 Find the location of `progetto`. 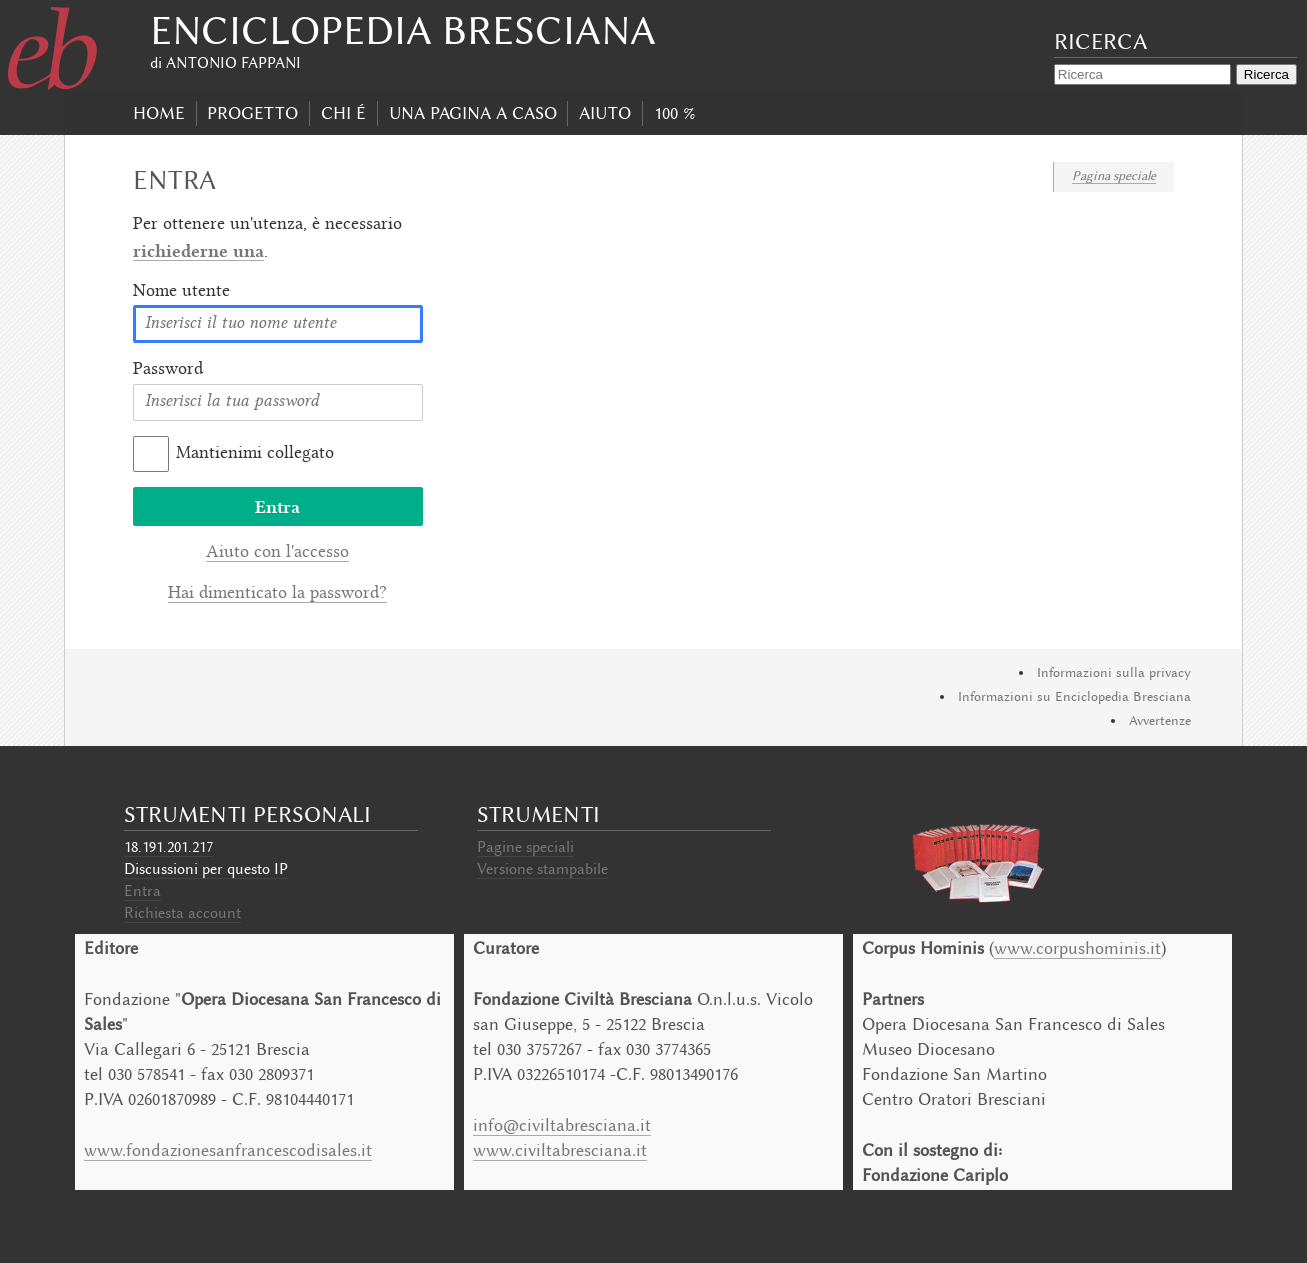

progetto is located at coordinates (252, 113).